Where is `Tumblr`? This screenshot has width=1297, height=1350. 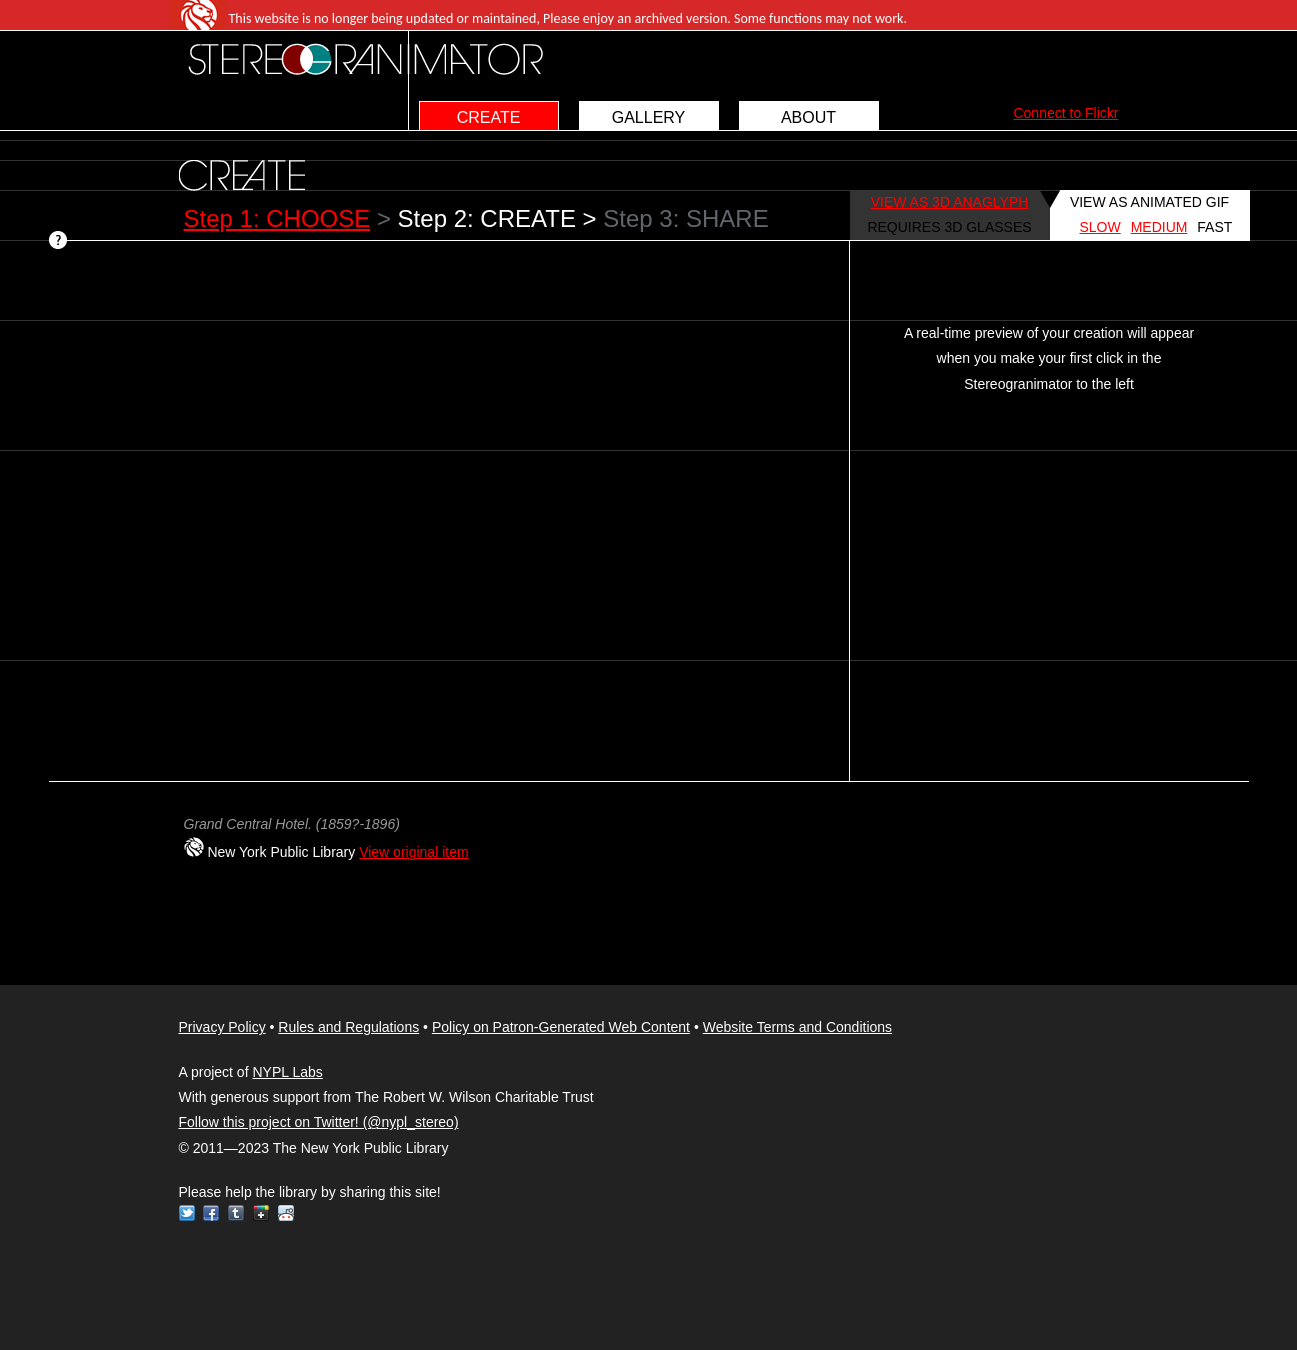 Tumblr is located at coordinates (236, 1213).